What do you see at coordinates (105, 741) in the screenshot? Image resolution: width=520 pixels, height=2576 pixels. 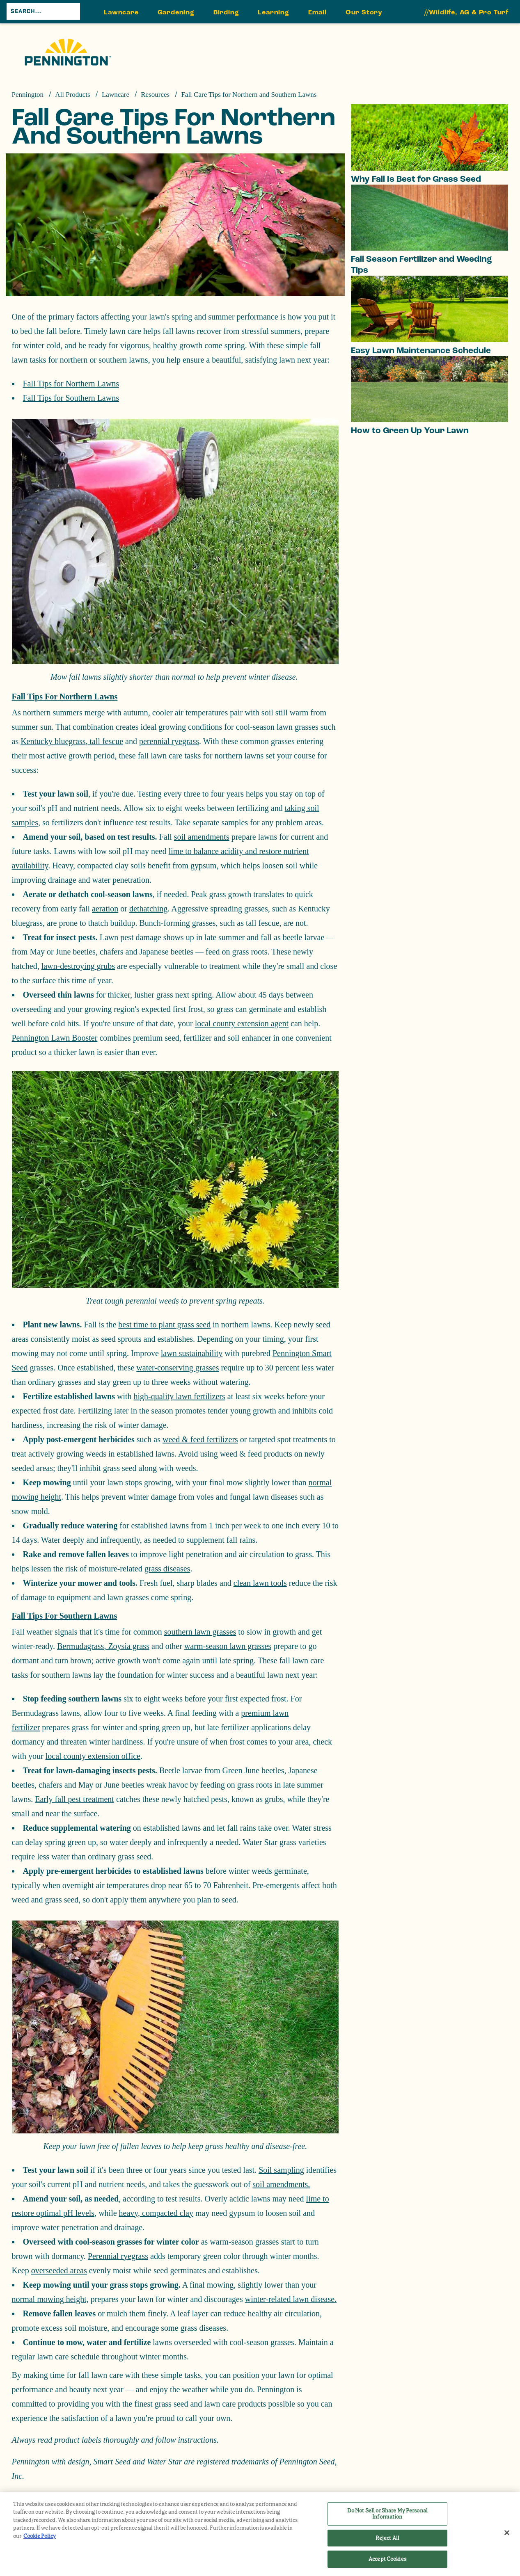 I see `tall fescue` at bounding box center [105, 741].